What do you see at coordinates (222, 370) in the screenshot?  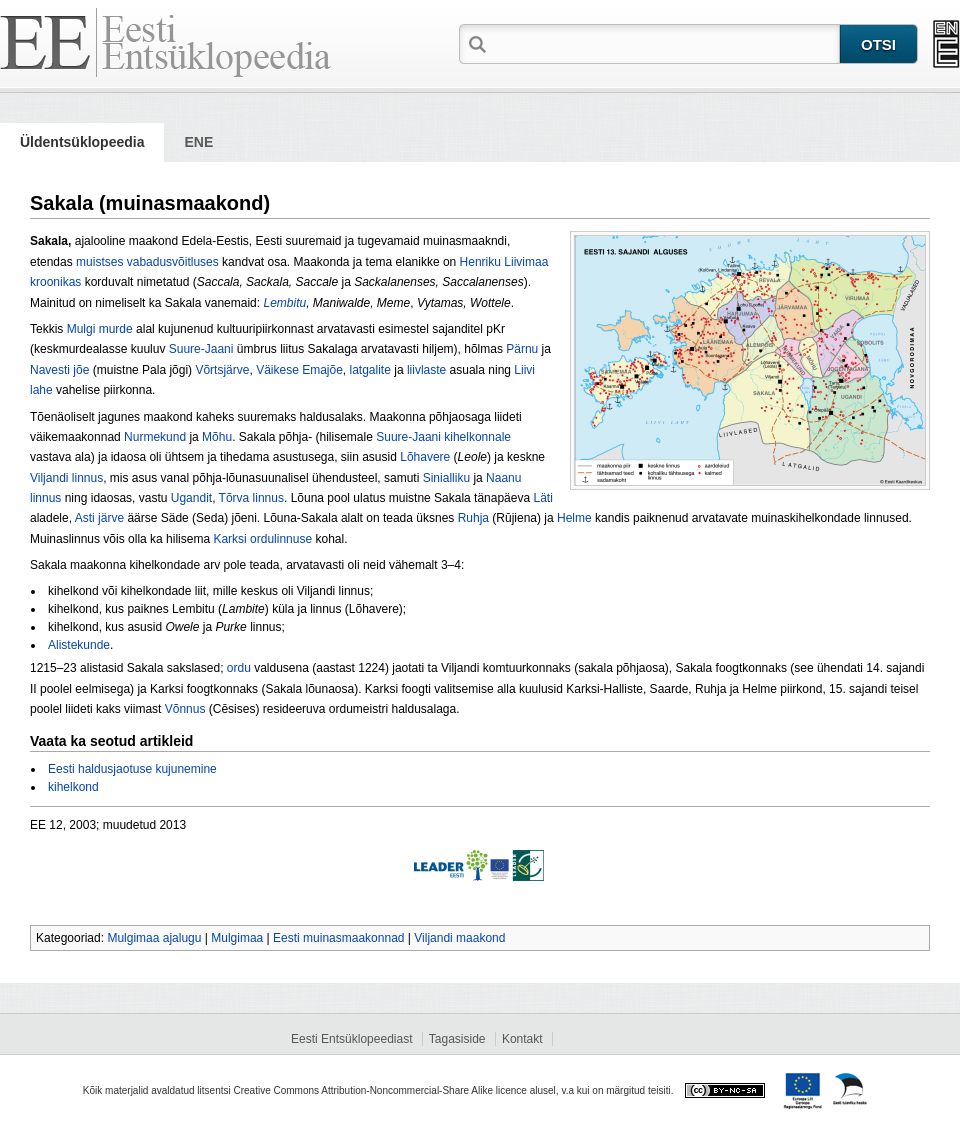 I see `Võrtsjärve` at bounding box center [222, 370].